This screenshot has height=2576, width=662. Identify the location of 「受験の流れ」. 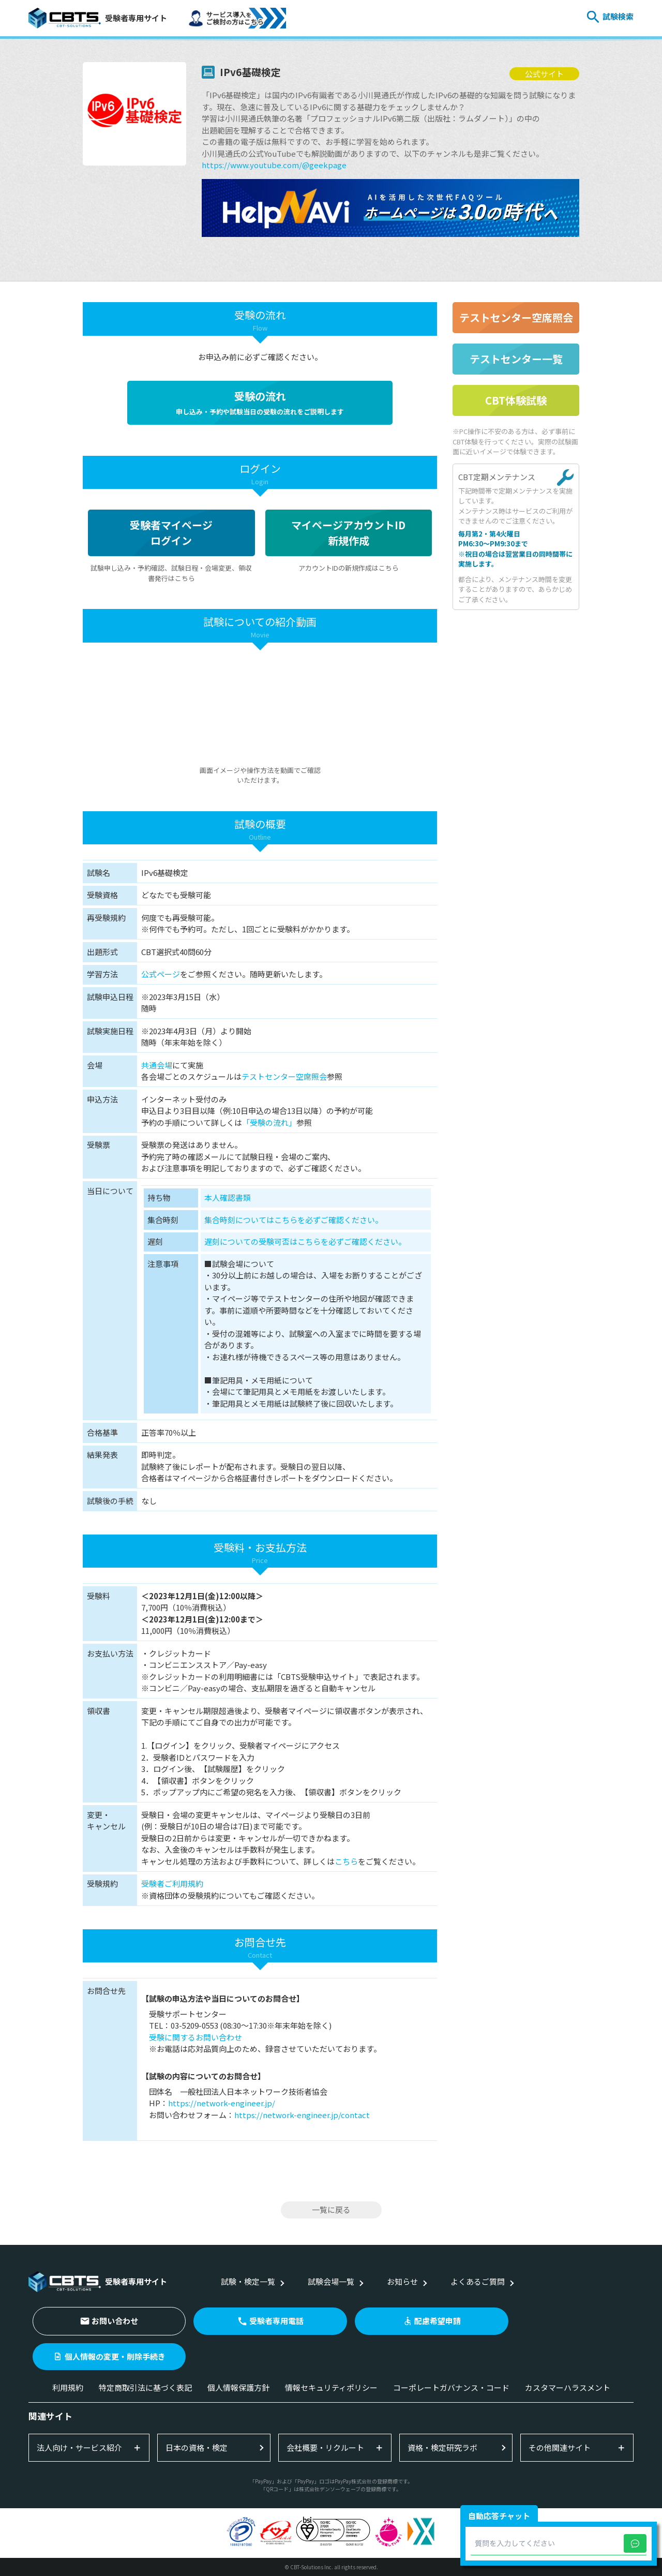
(269, 1122).